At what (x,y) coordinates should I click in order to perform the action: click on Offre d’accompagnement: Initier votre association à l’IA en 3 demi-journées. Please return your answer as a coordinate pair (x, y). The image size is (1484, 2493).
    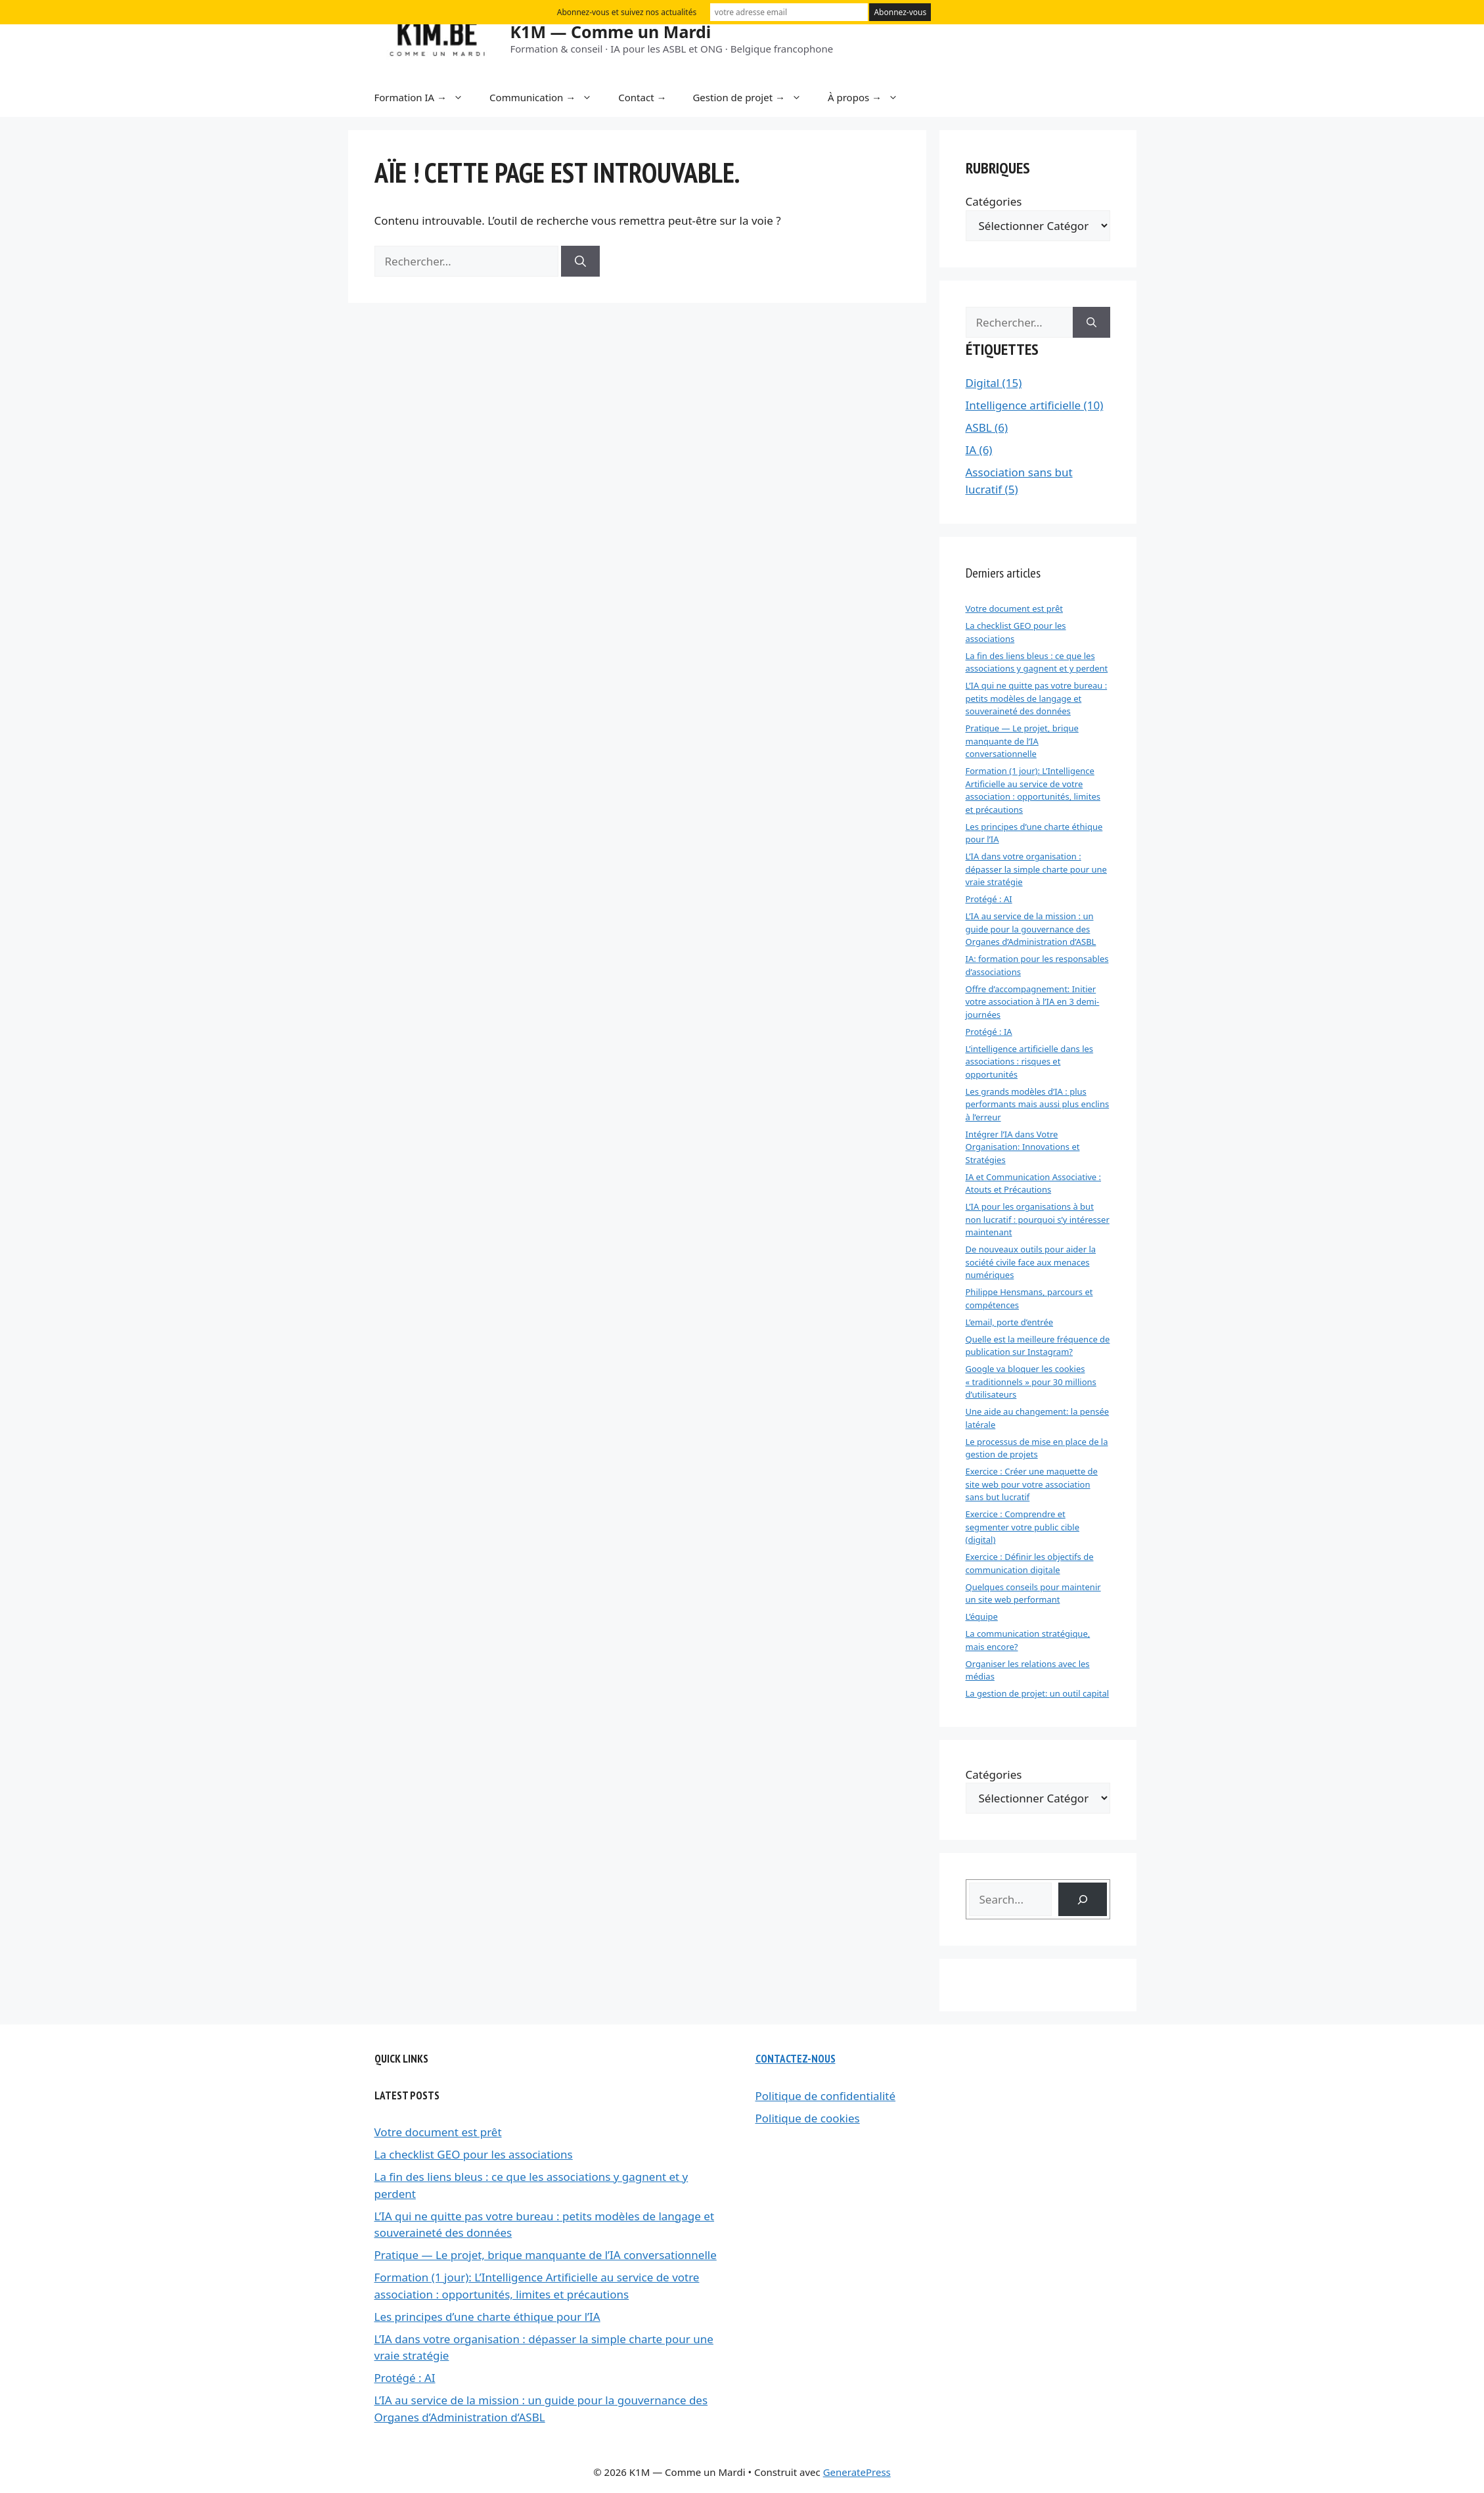
    Looking at the image, I should click on (1033, 1001).